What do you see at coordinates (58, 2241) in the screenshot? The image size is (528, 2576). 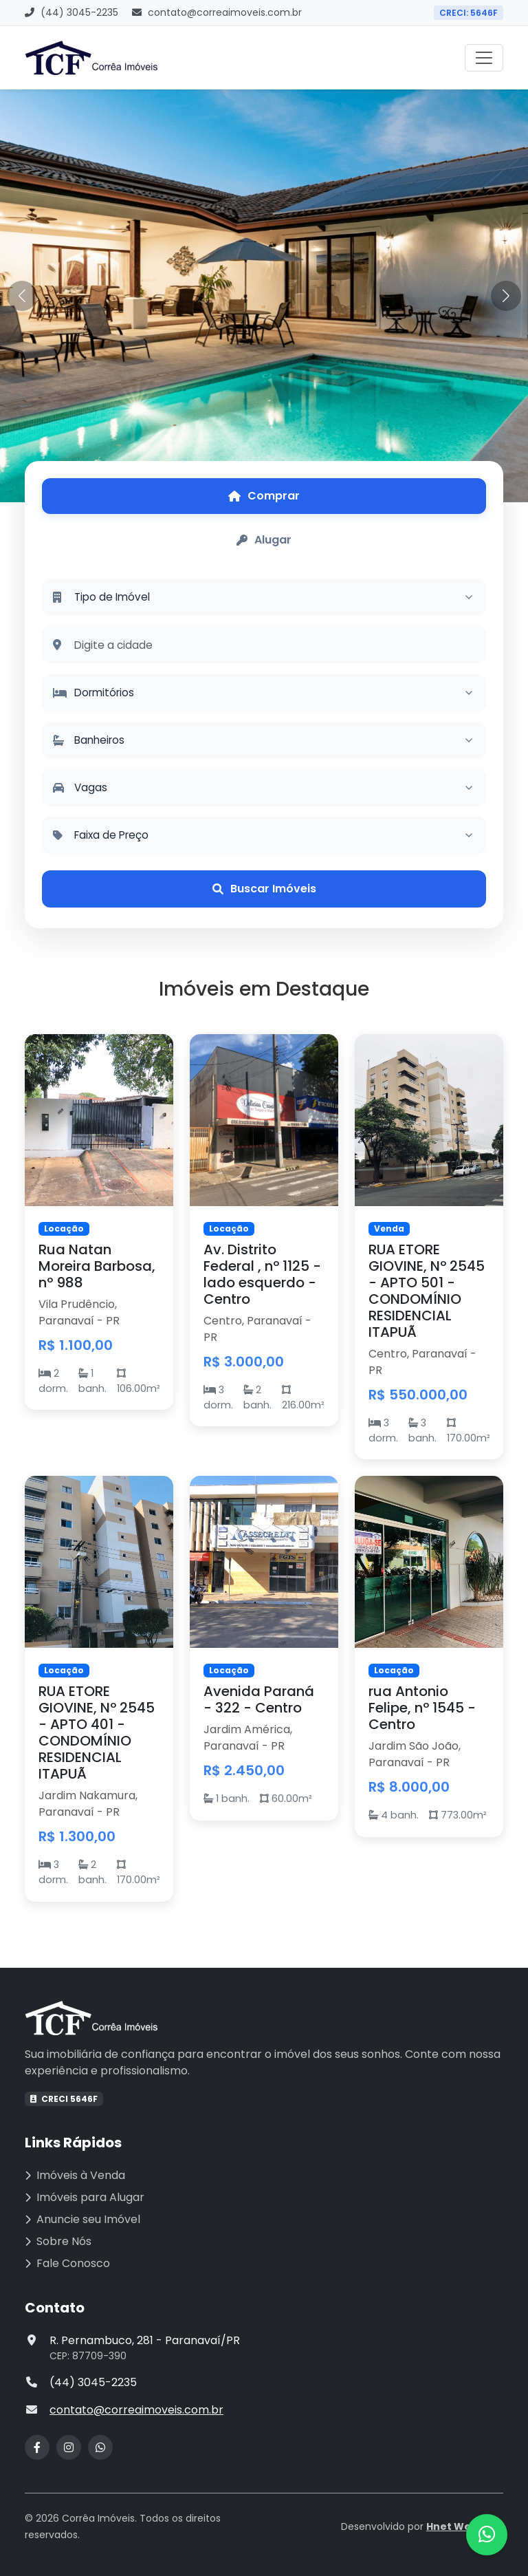 I see `Sobre Nós` at bounding box center [58, 2241].